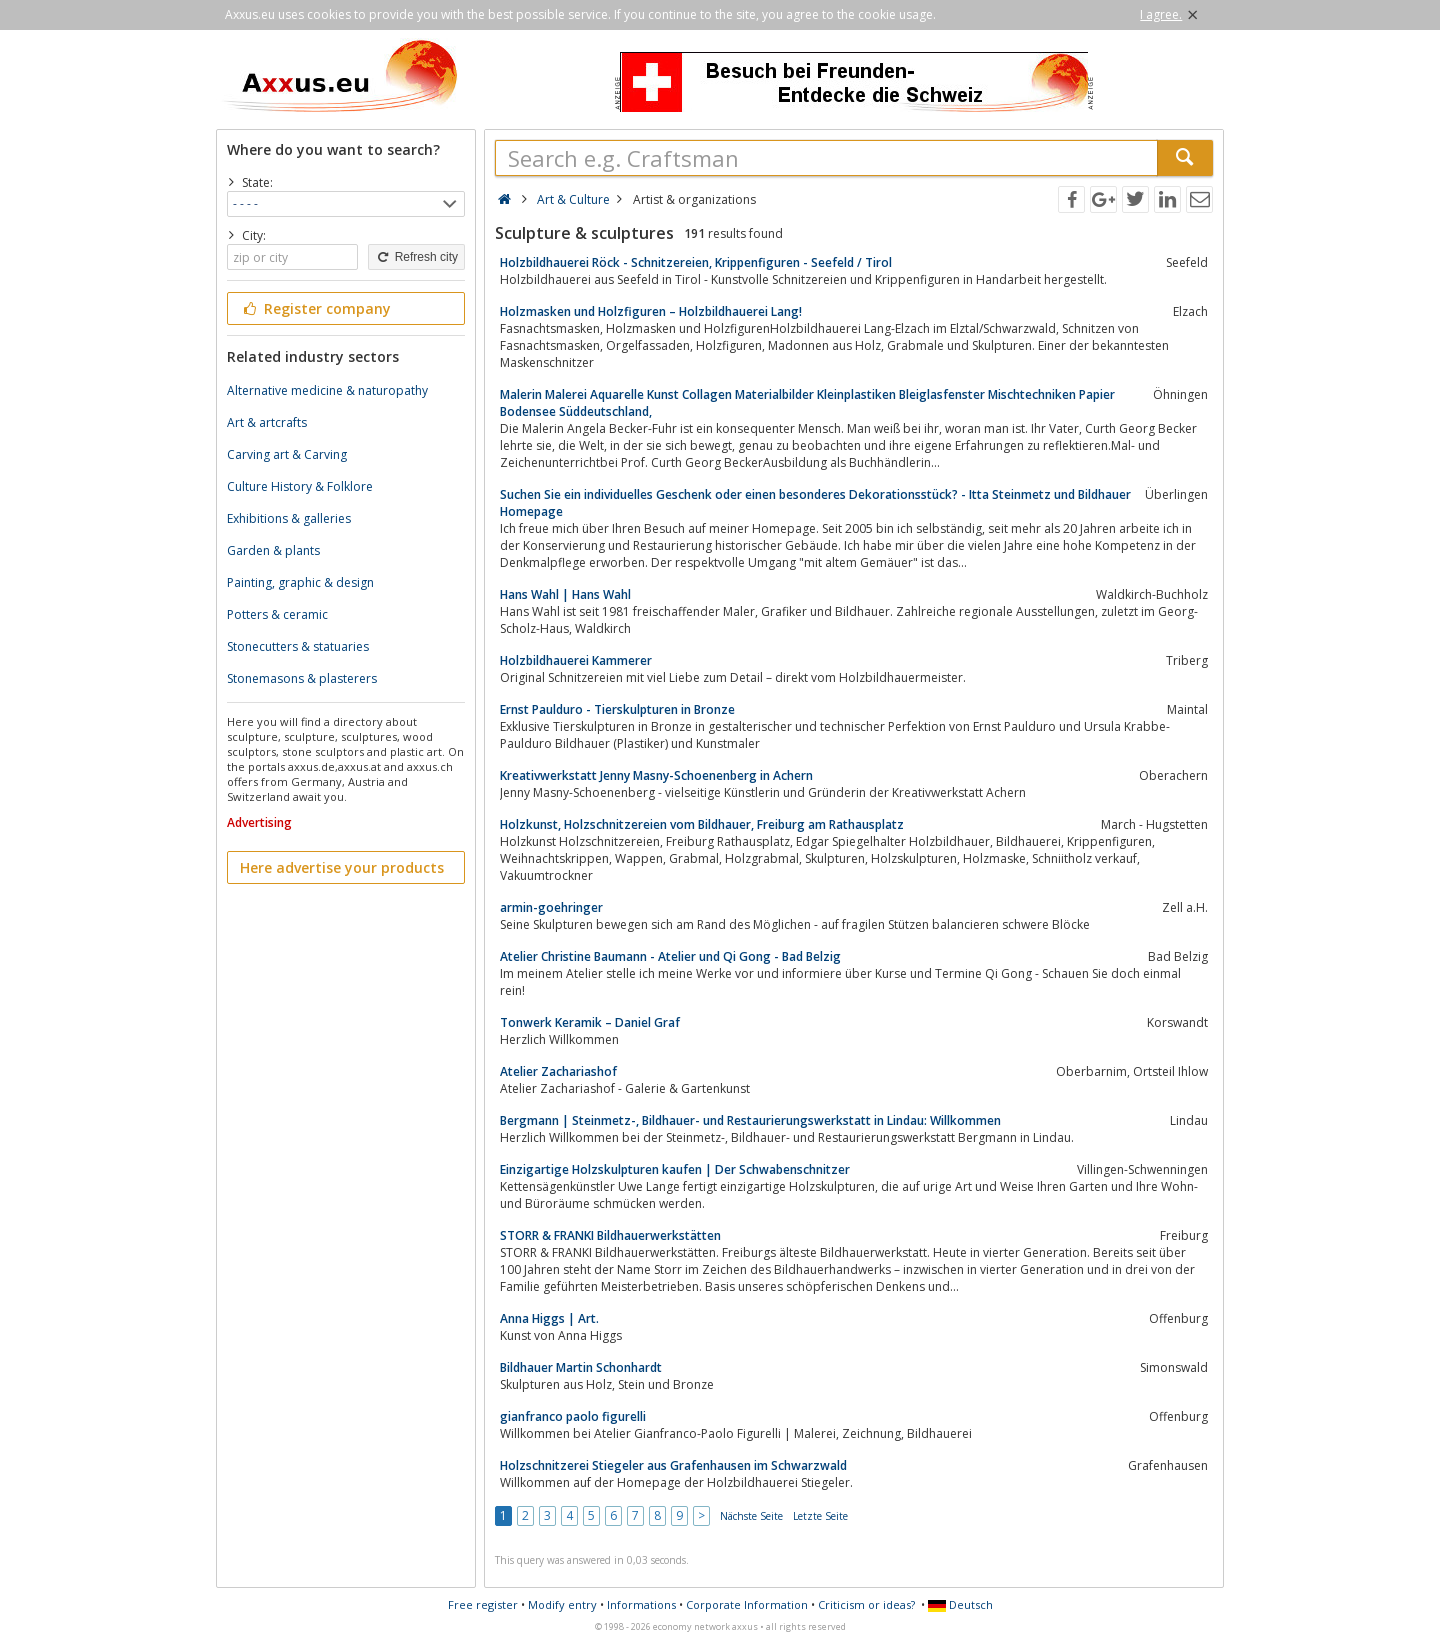 This screenshot has width=1440, height=1640. What do you see at coordinates (298, 646) in the screenshot?
I see `Stonecutters & statuaries` at bounding box center [298, 646].